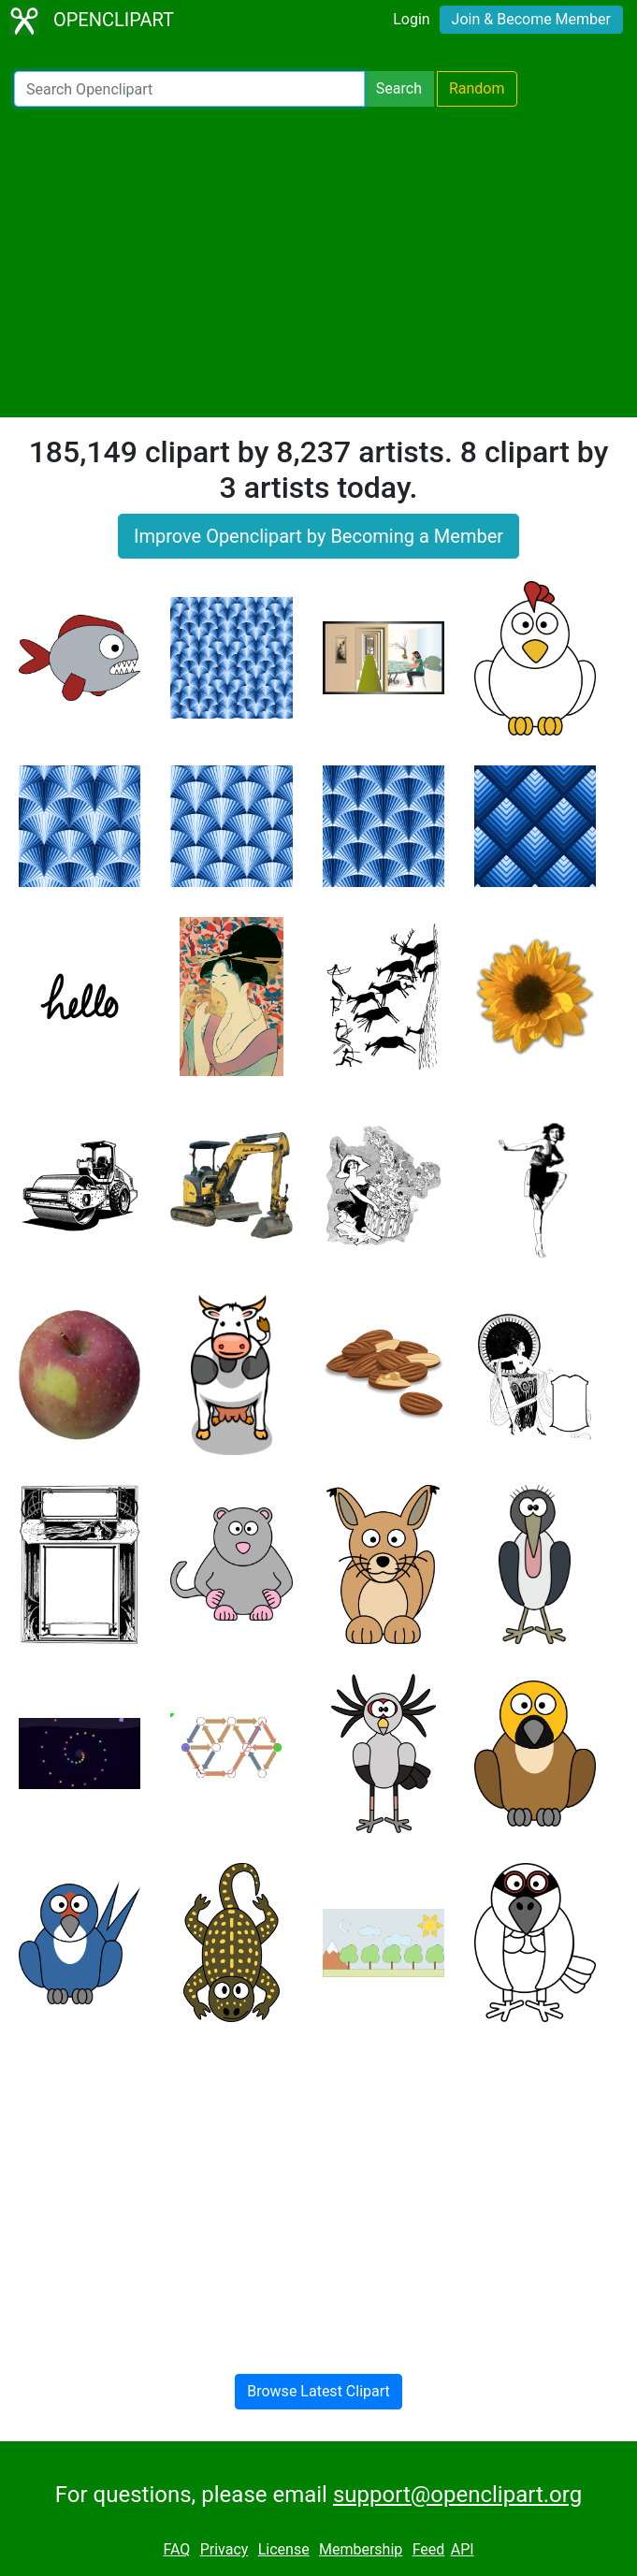 The height and width of the screenshot is (2576, 637). What do you see at coordinates (189, 89) in the screenshot?
I see `[Search Openclipart]` at bounding box center [189, 89].